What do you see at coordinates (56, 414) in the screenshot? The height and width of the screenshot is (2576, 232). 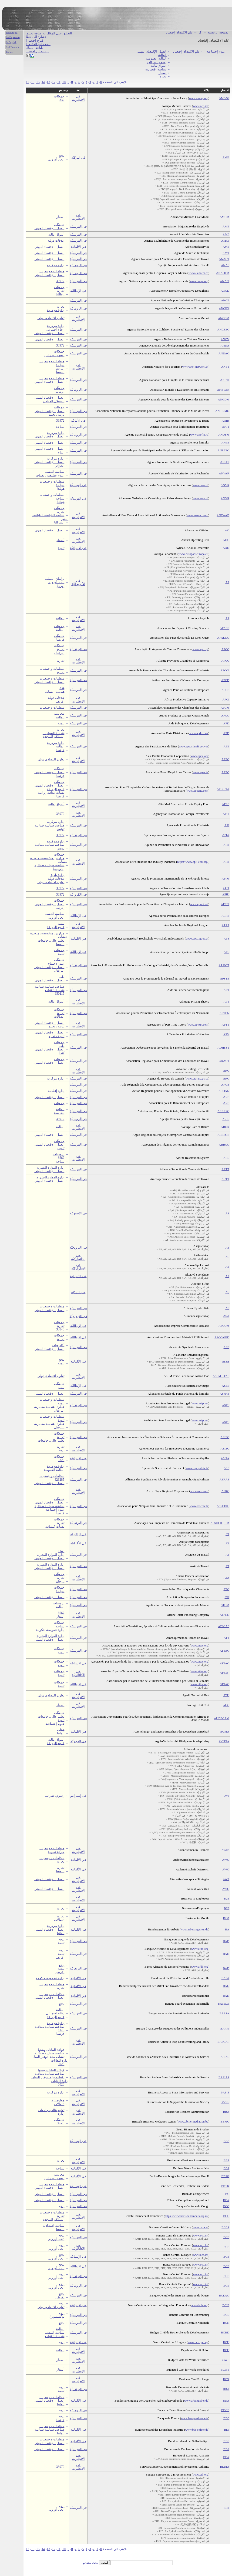 I see `تربية ، تعليم` at bounding box center [56, 414].